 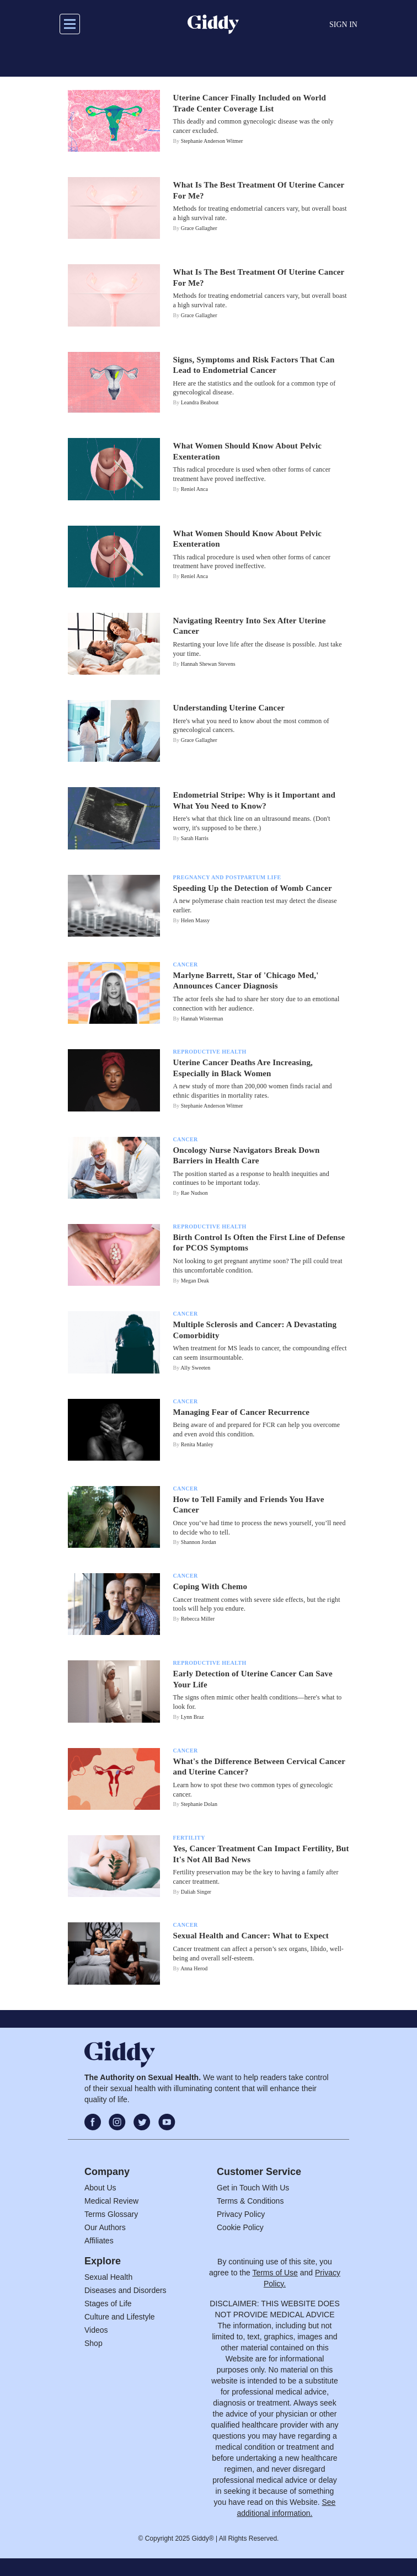 What do you see at coordinates (100, 2187) in the screenshot?
I see `About Us` at bounding box center [100, 2187].